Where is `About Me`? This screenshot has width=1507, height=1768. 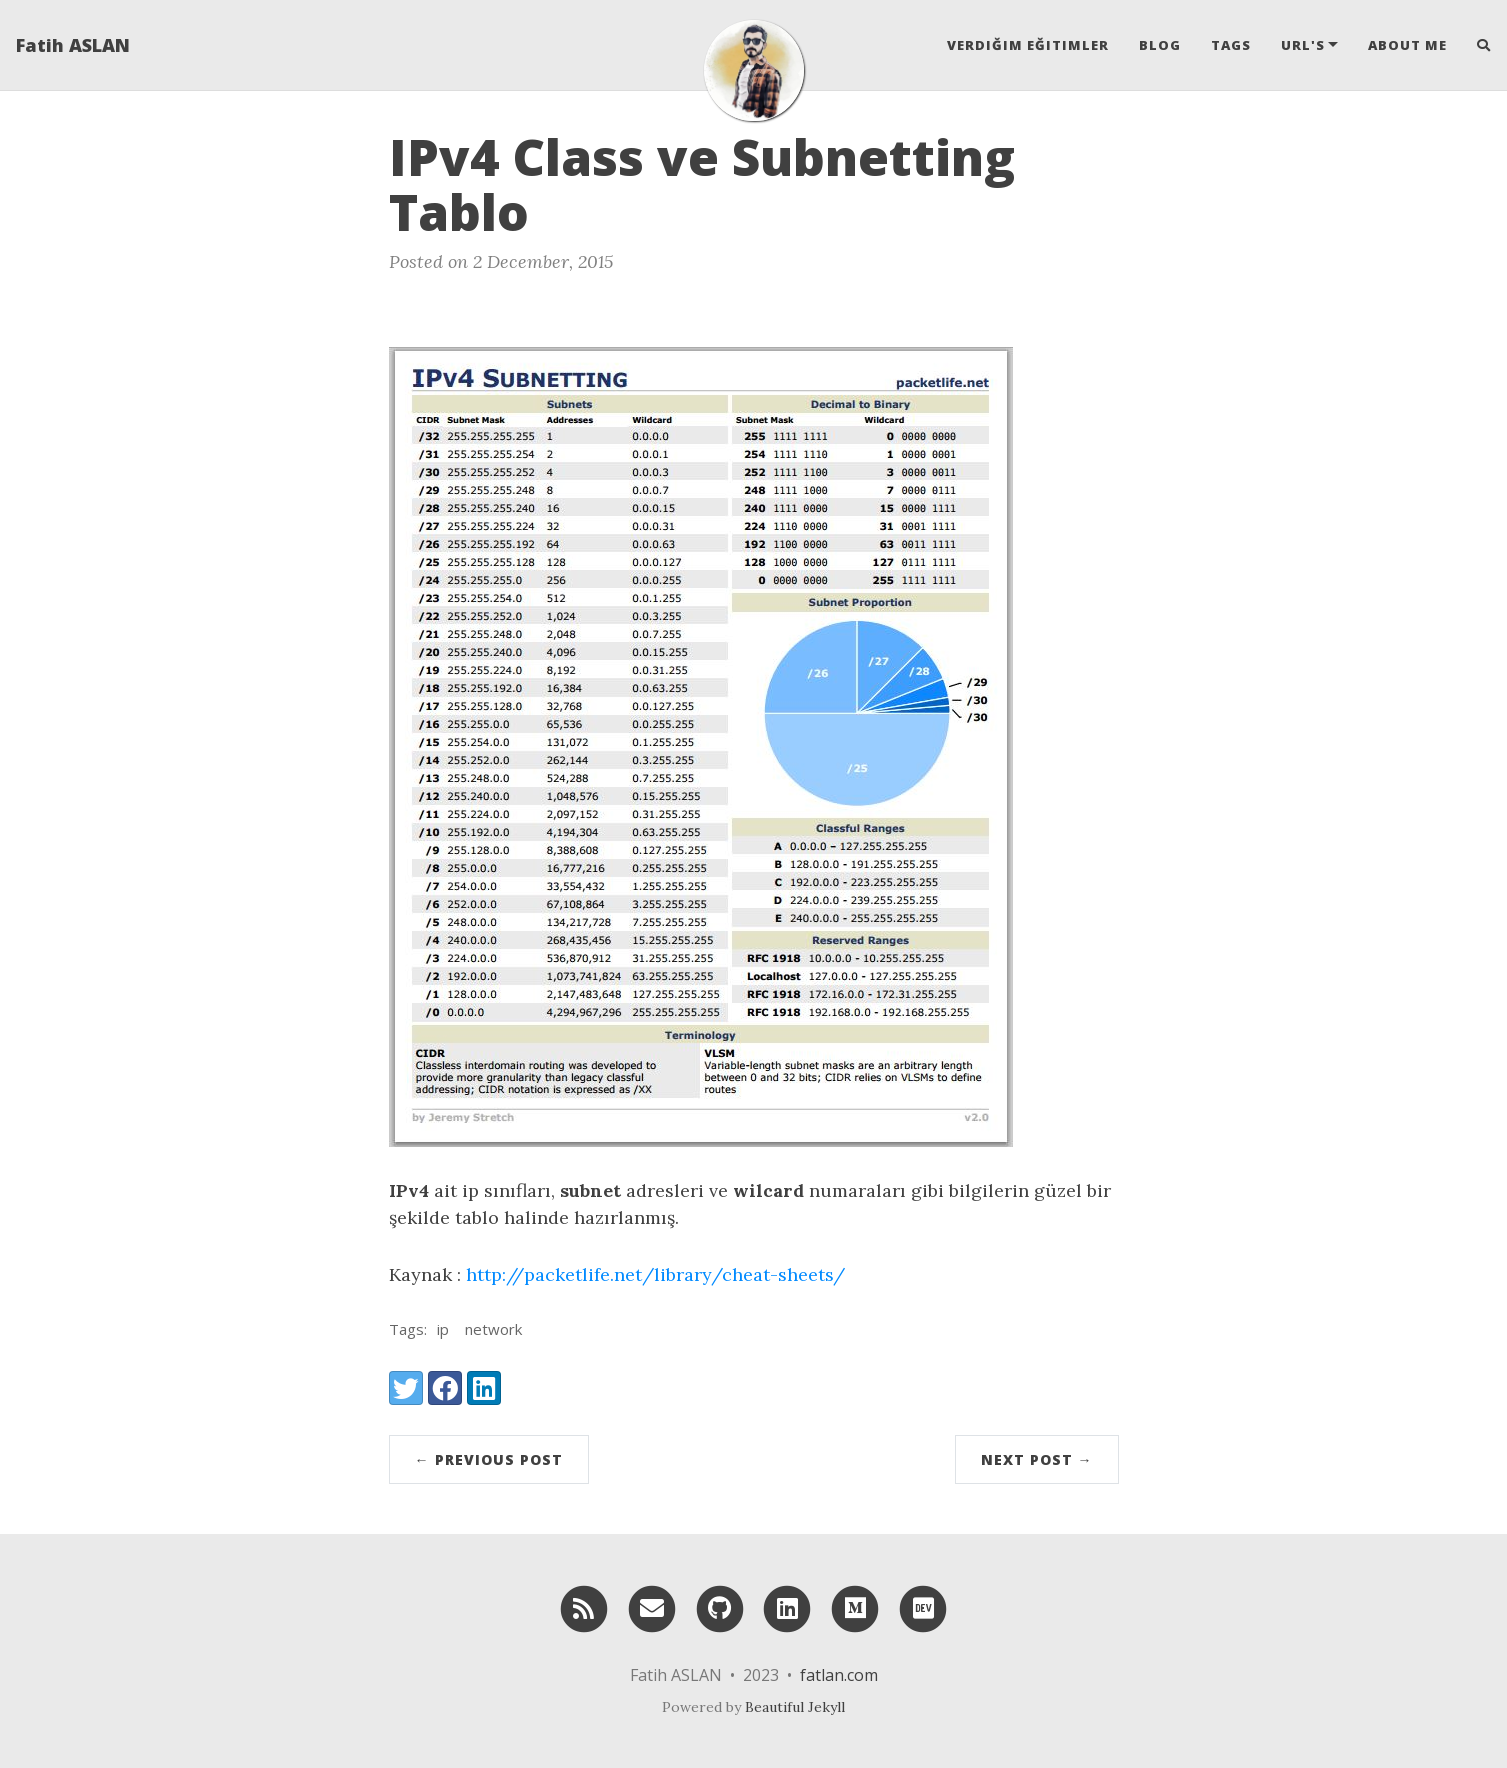 About Me is located at coordinates (1407, 45).